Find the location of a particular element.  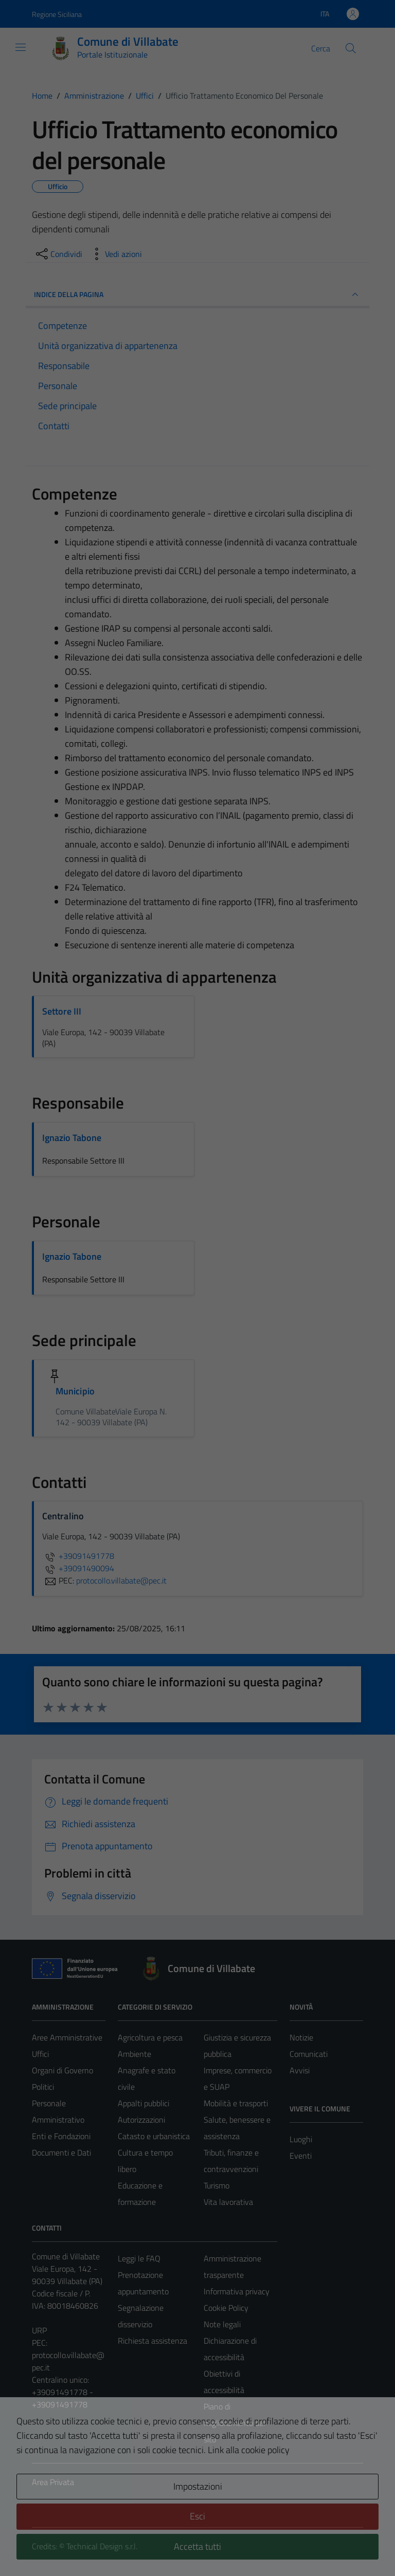

protocollo.villabate@pec.it [invia una PEC a protocollo.villabate@pec.it] is located at coordinates (121, 1580).